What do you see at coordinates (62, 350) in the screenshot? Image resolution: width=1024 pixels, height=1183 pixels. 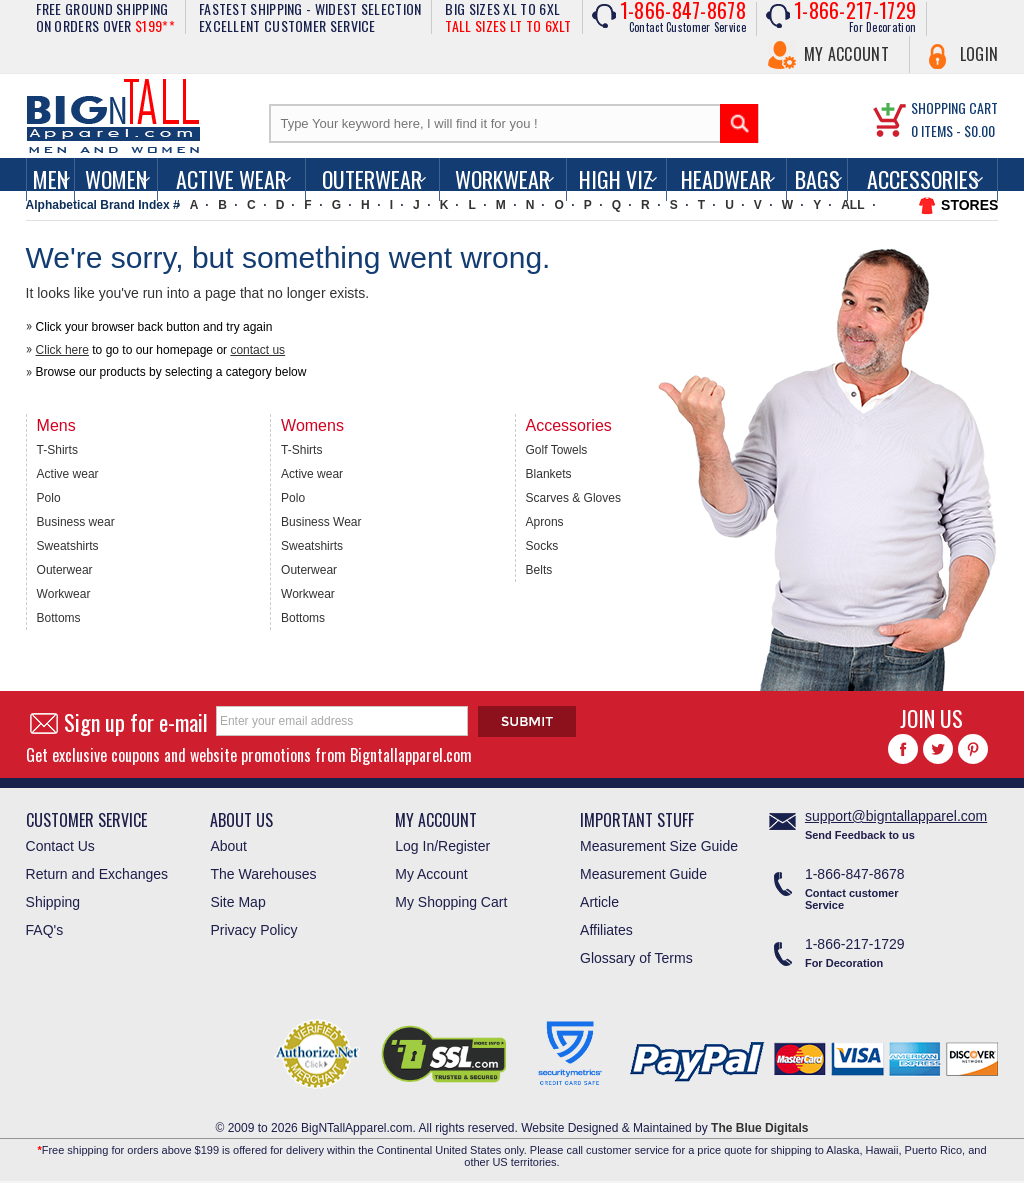 I see `Click here` at bounding box center [62, 350].